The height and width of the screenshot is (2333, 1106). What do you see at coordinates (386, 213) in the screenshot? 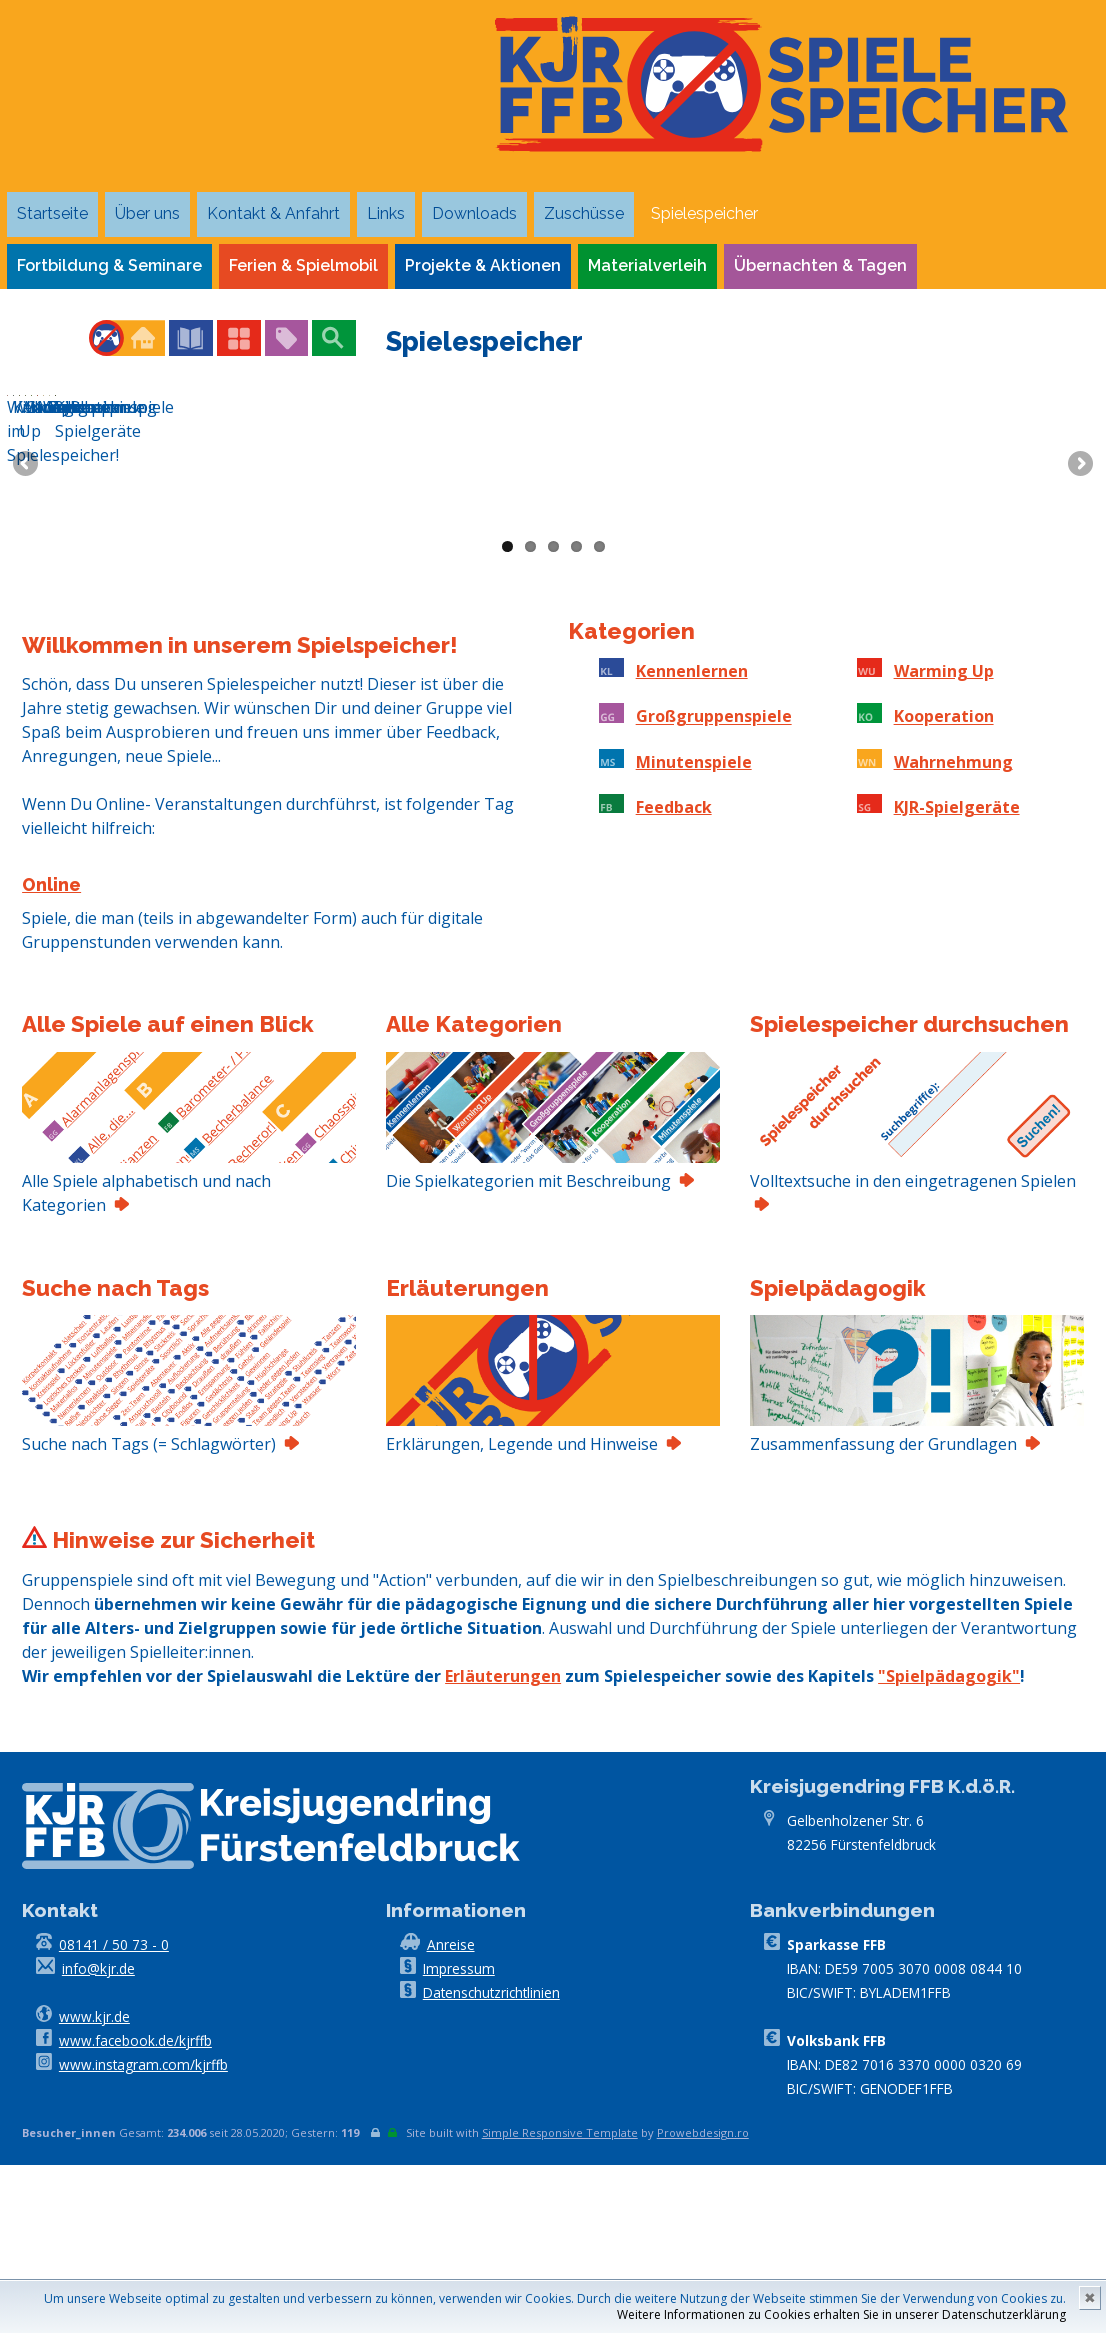
I see `Links` at bounding box center [386, 213].